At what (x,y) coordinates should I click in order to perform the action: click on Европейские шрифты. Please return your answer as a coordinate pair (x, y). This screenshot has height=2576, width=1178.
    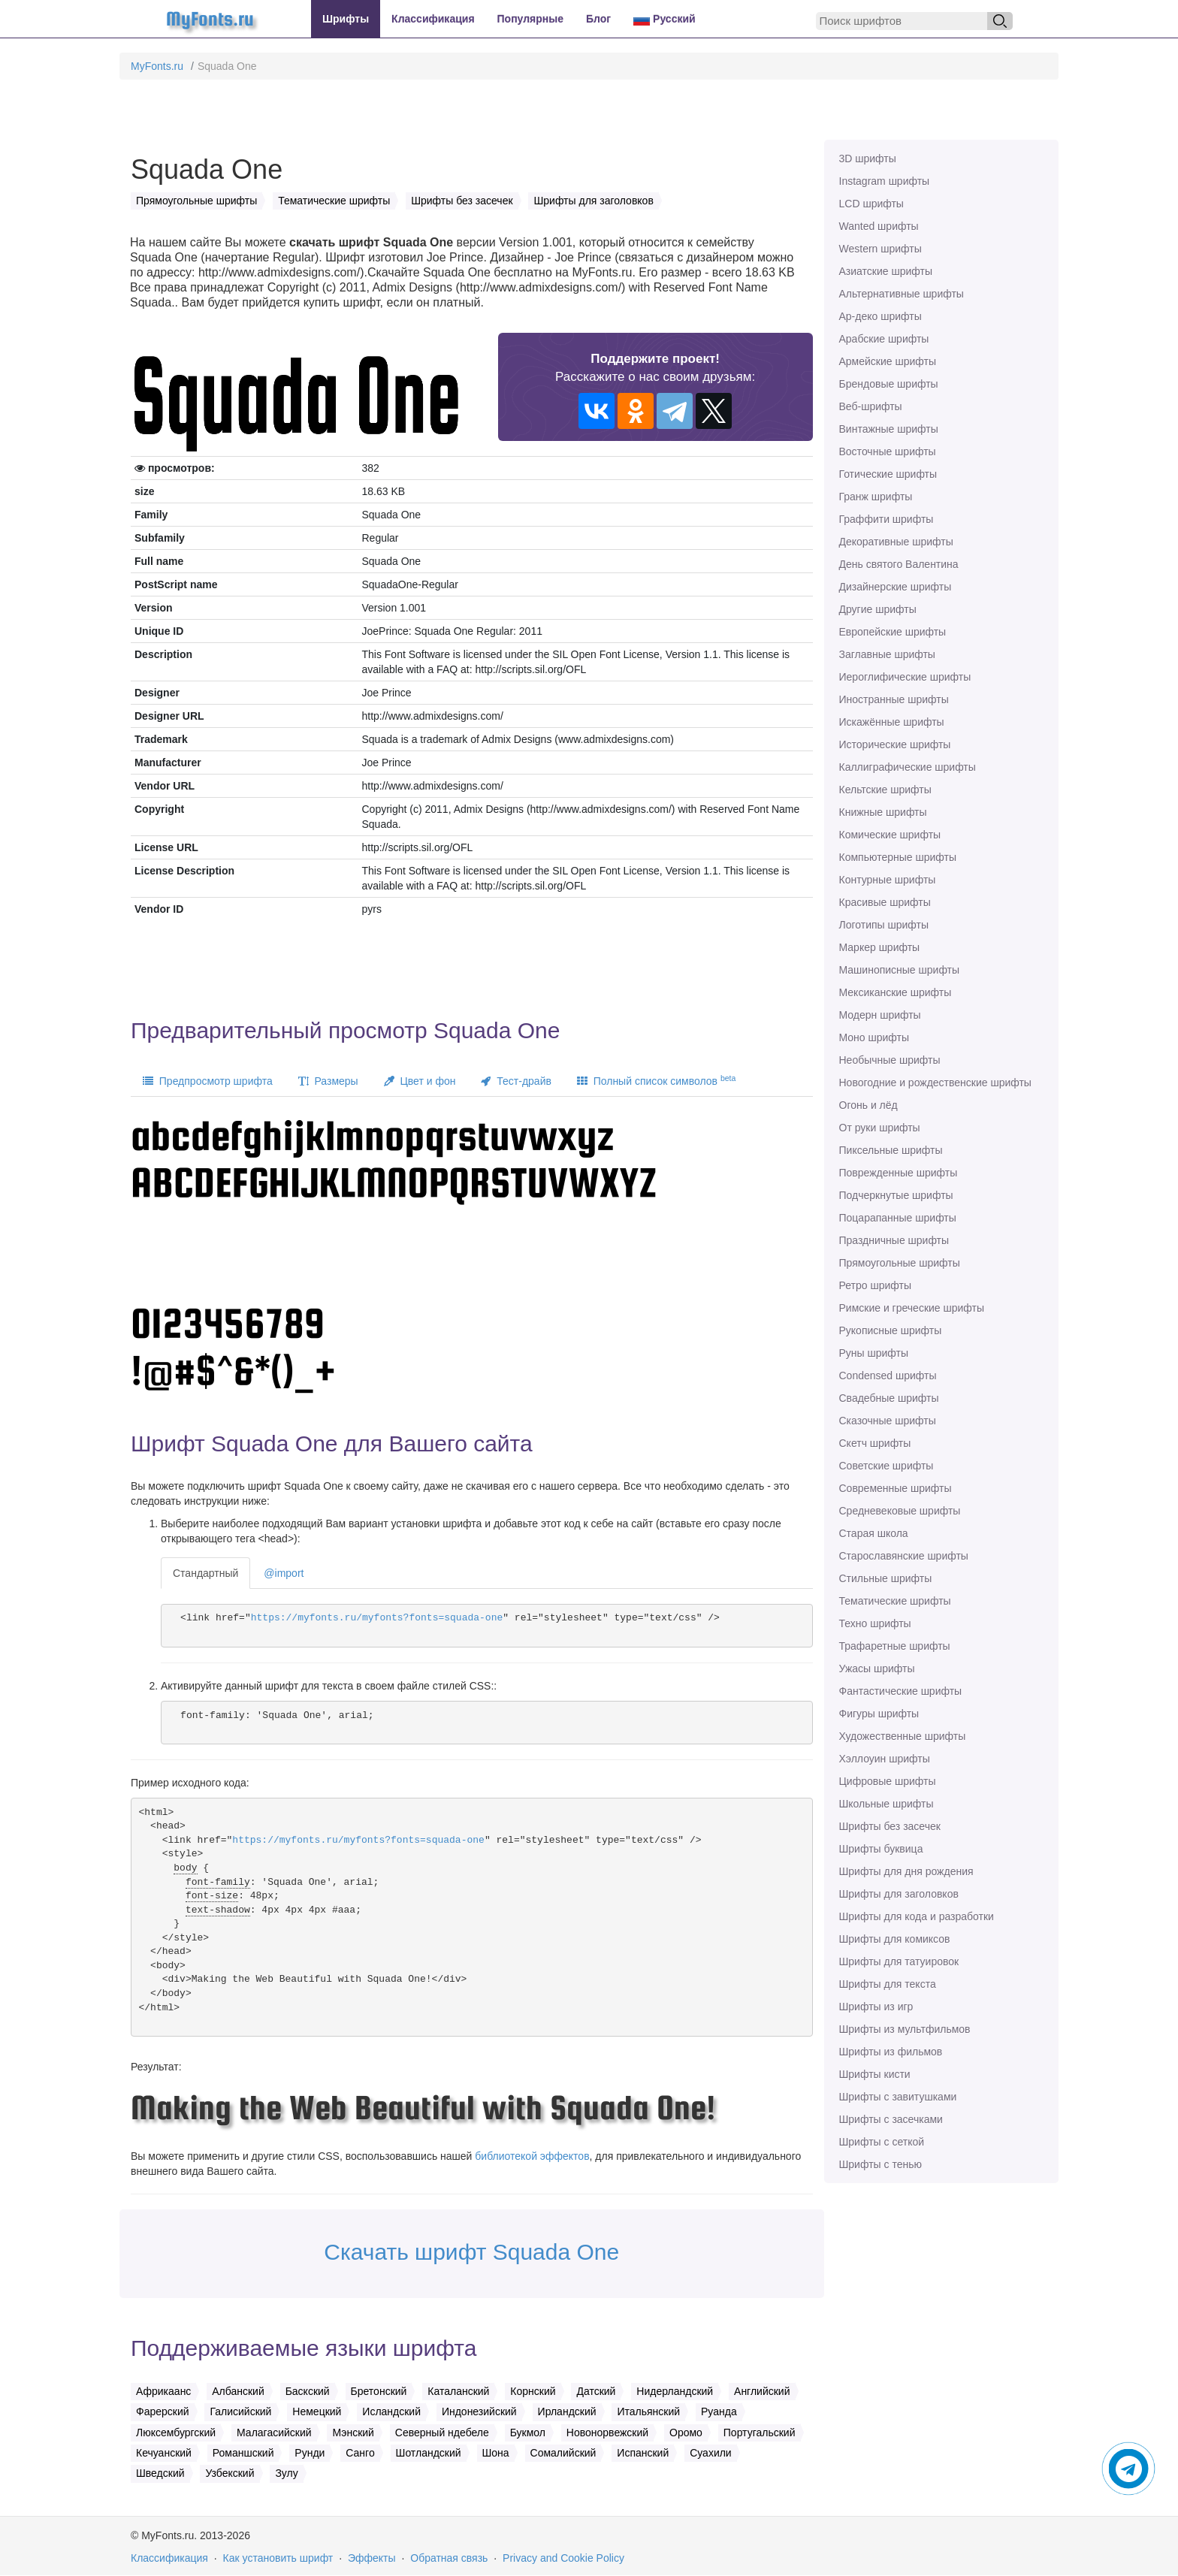
    Looking at the image, I should click on (893, 632).